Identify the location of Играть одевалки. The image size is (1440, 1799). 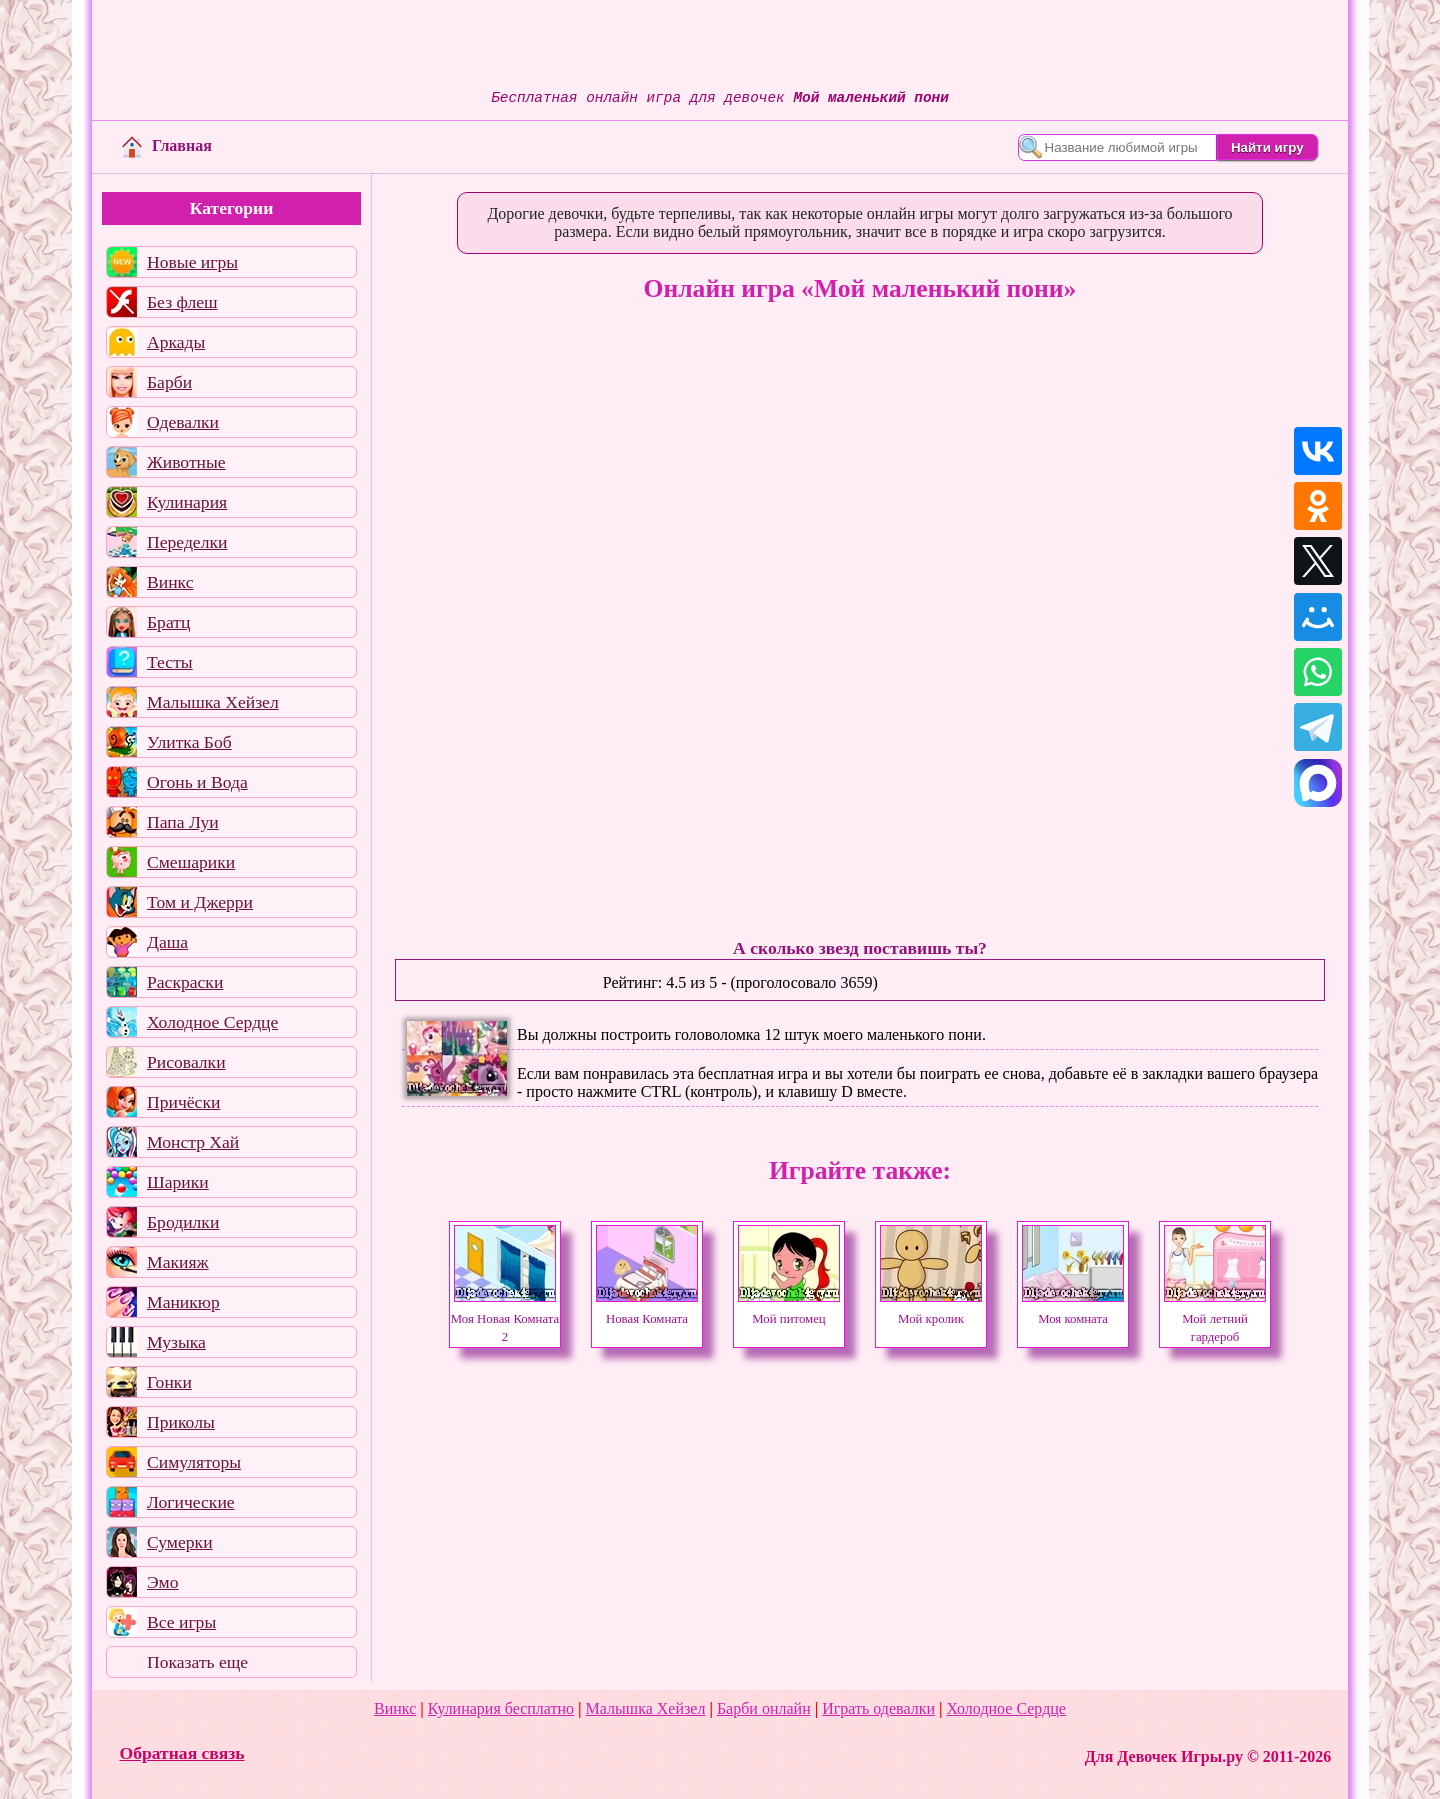
(878, 1708).